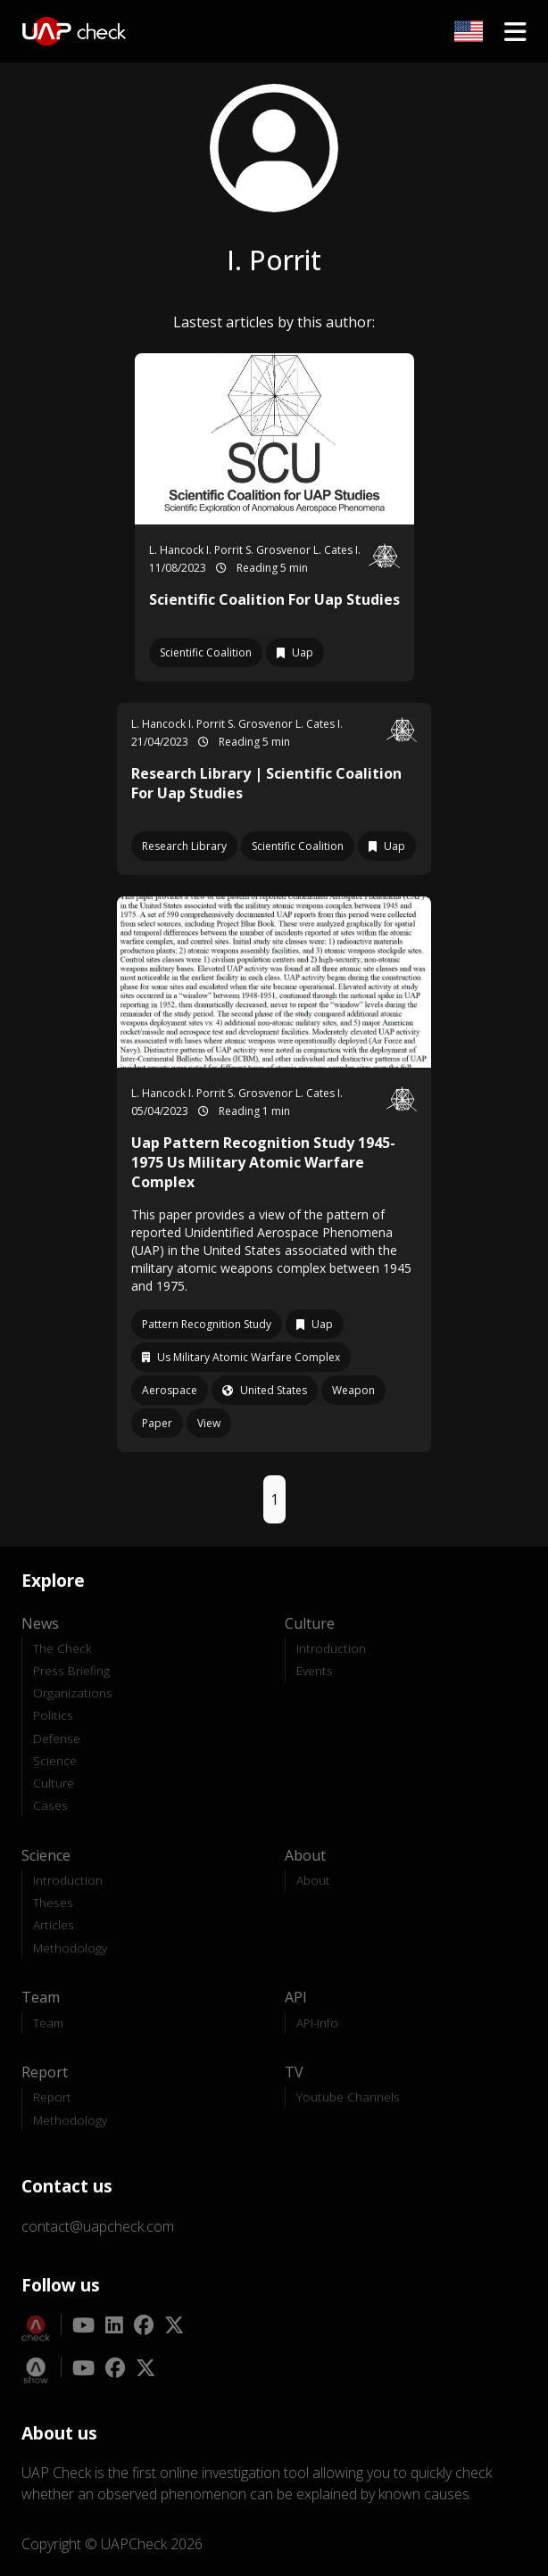  Describe the element at coordinates (71, 1670) in the screenshot. I see `Press Briefing` at that location.